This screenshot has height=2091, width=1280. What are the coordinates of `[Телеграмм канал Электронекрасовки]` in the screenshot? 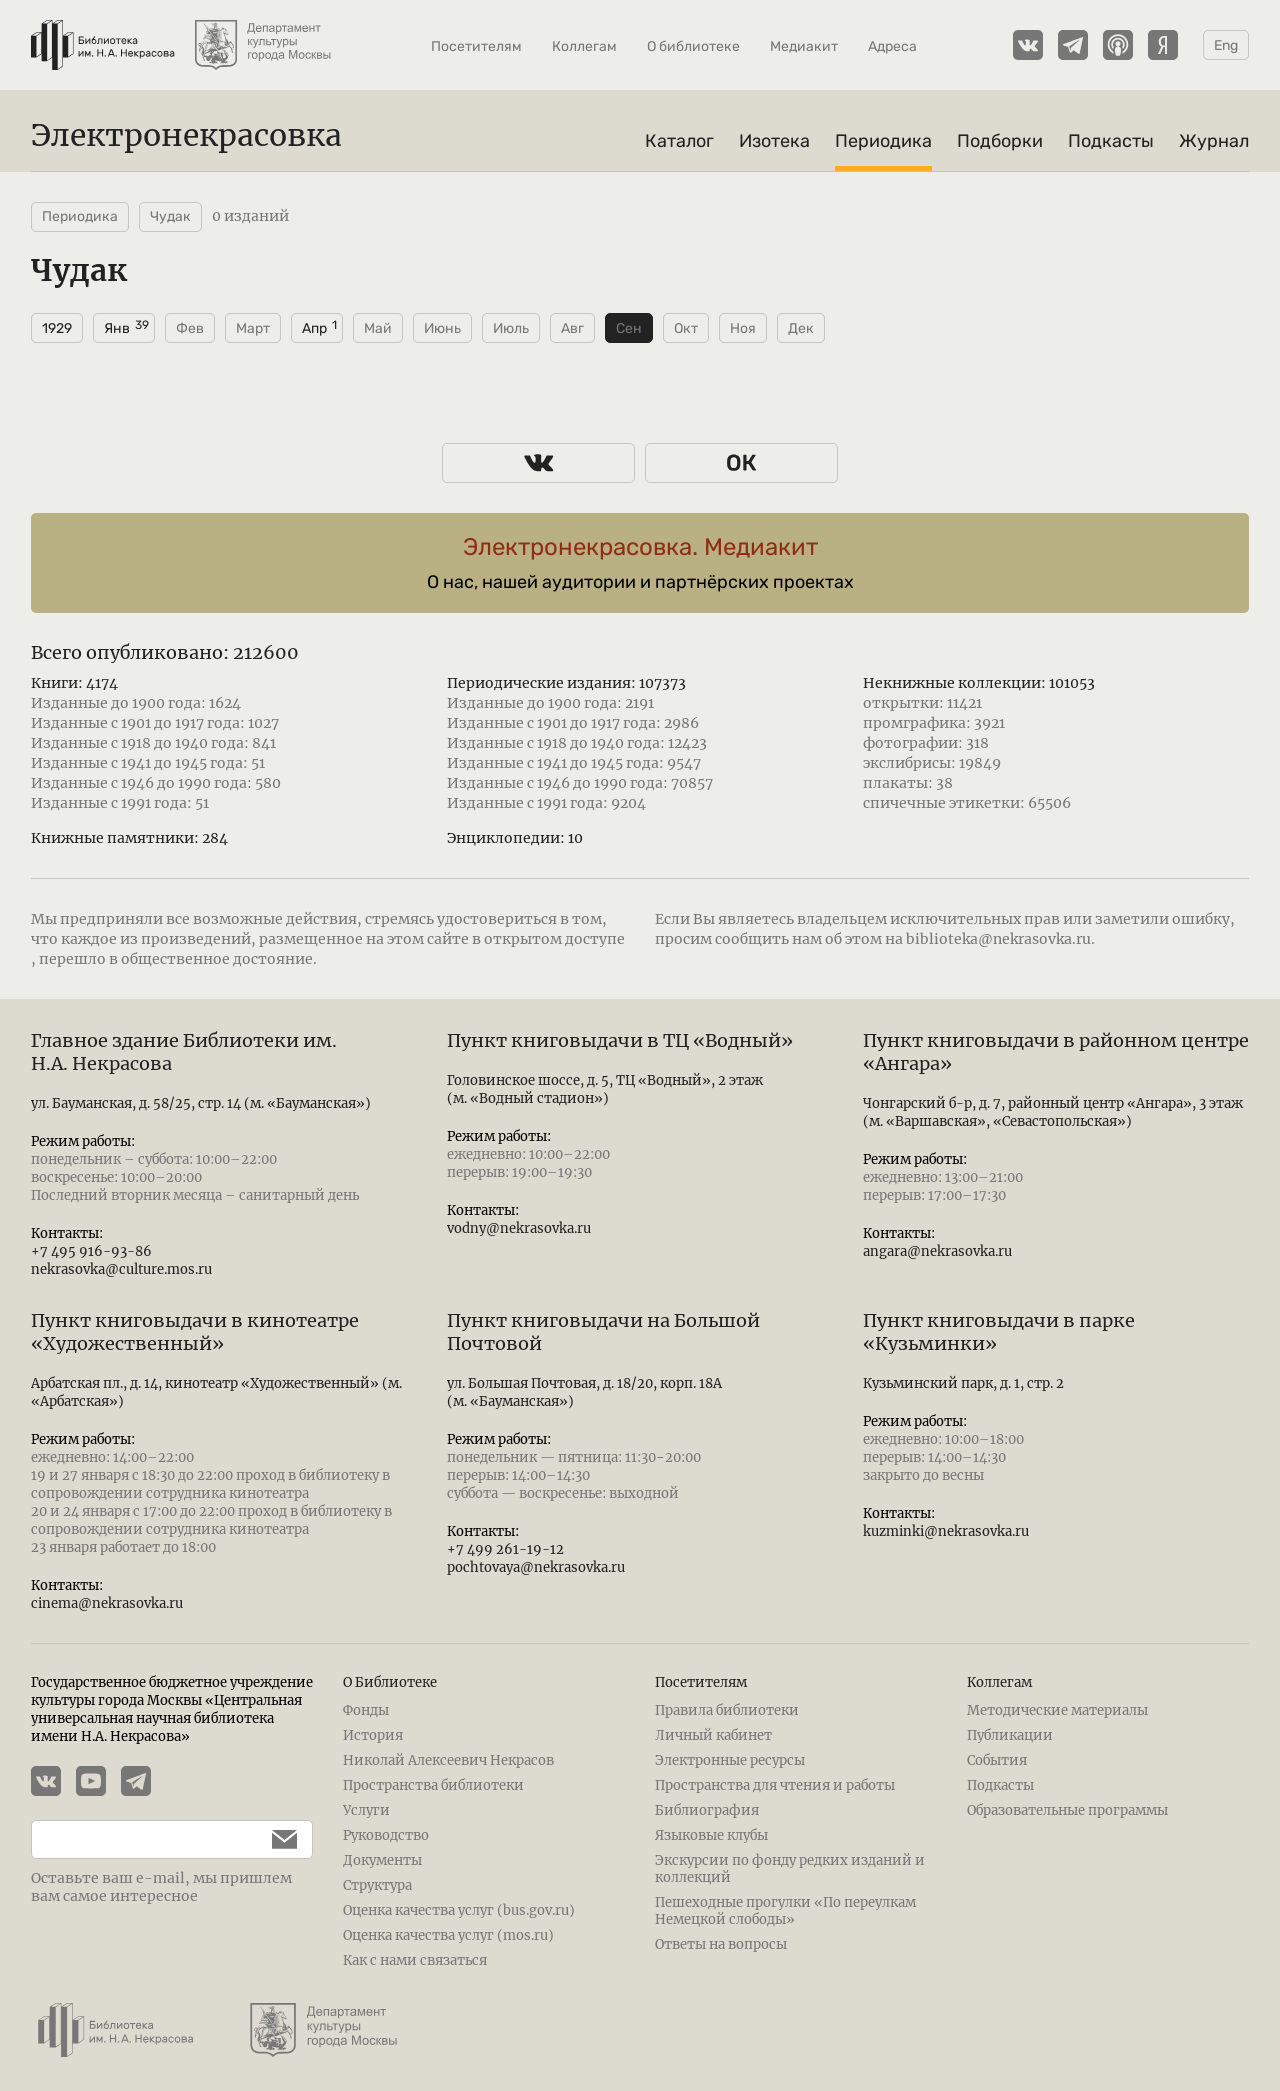 It's located at (1073, 45).